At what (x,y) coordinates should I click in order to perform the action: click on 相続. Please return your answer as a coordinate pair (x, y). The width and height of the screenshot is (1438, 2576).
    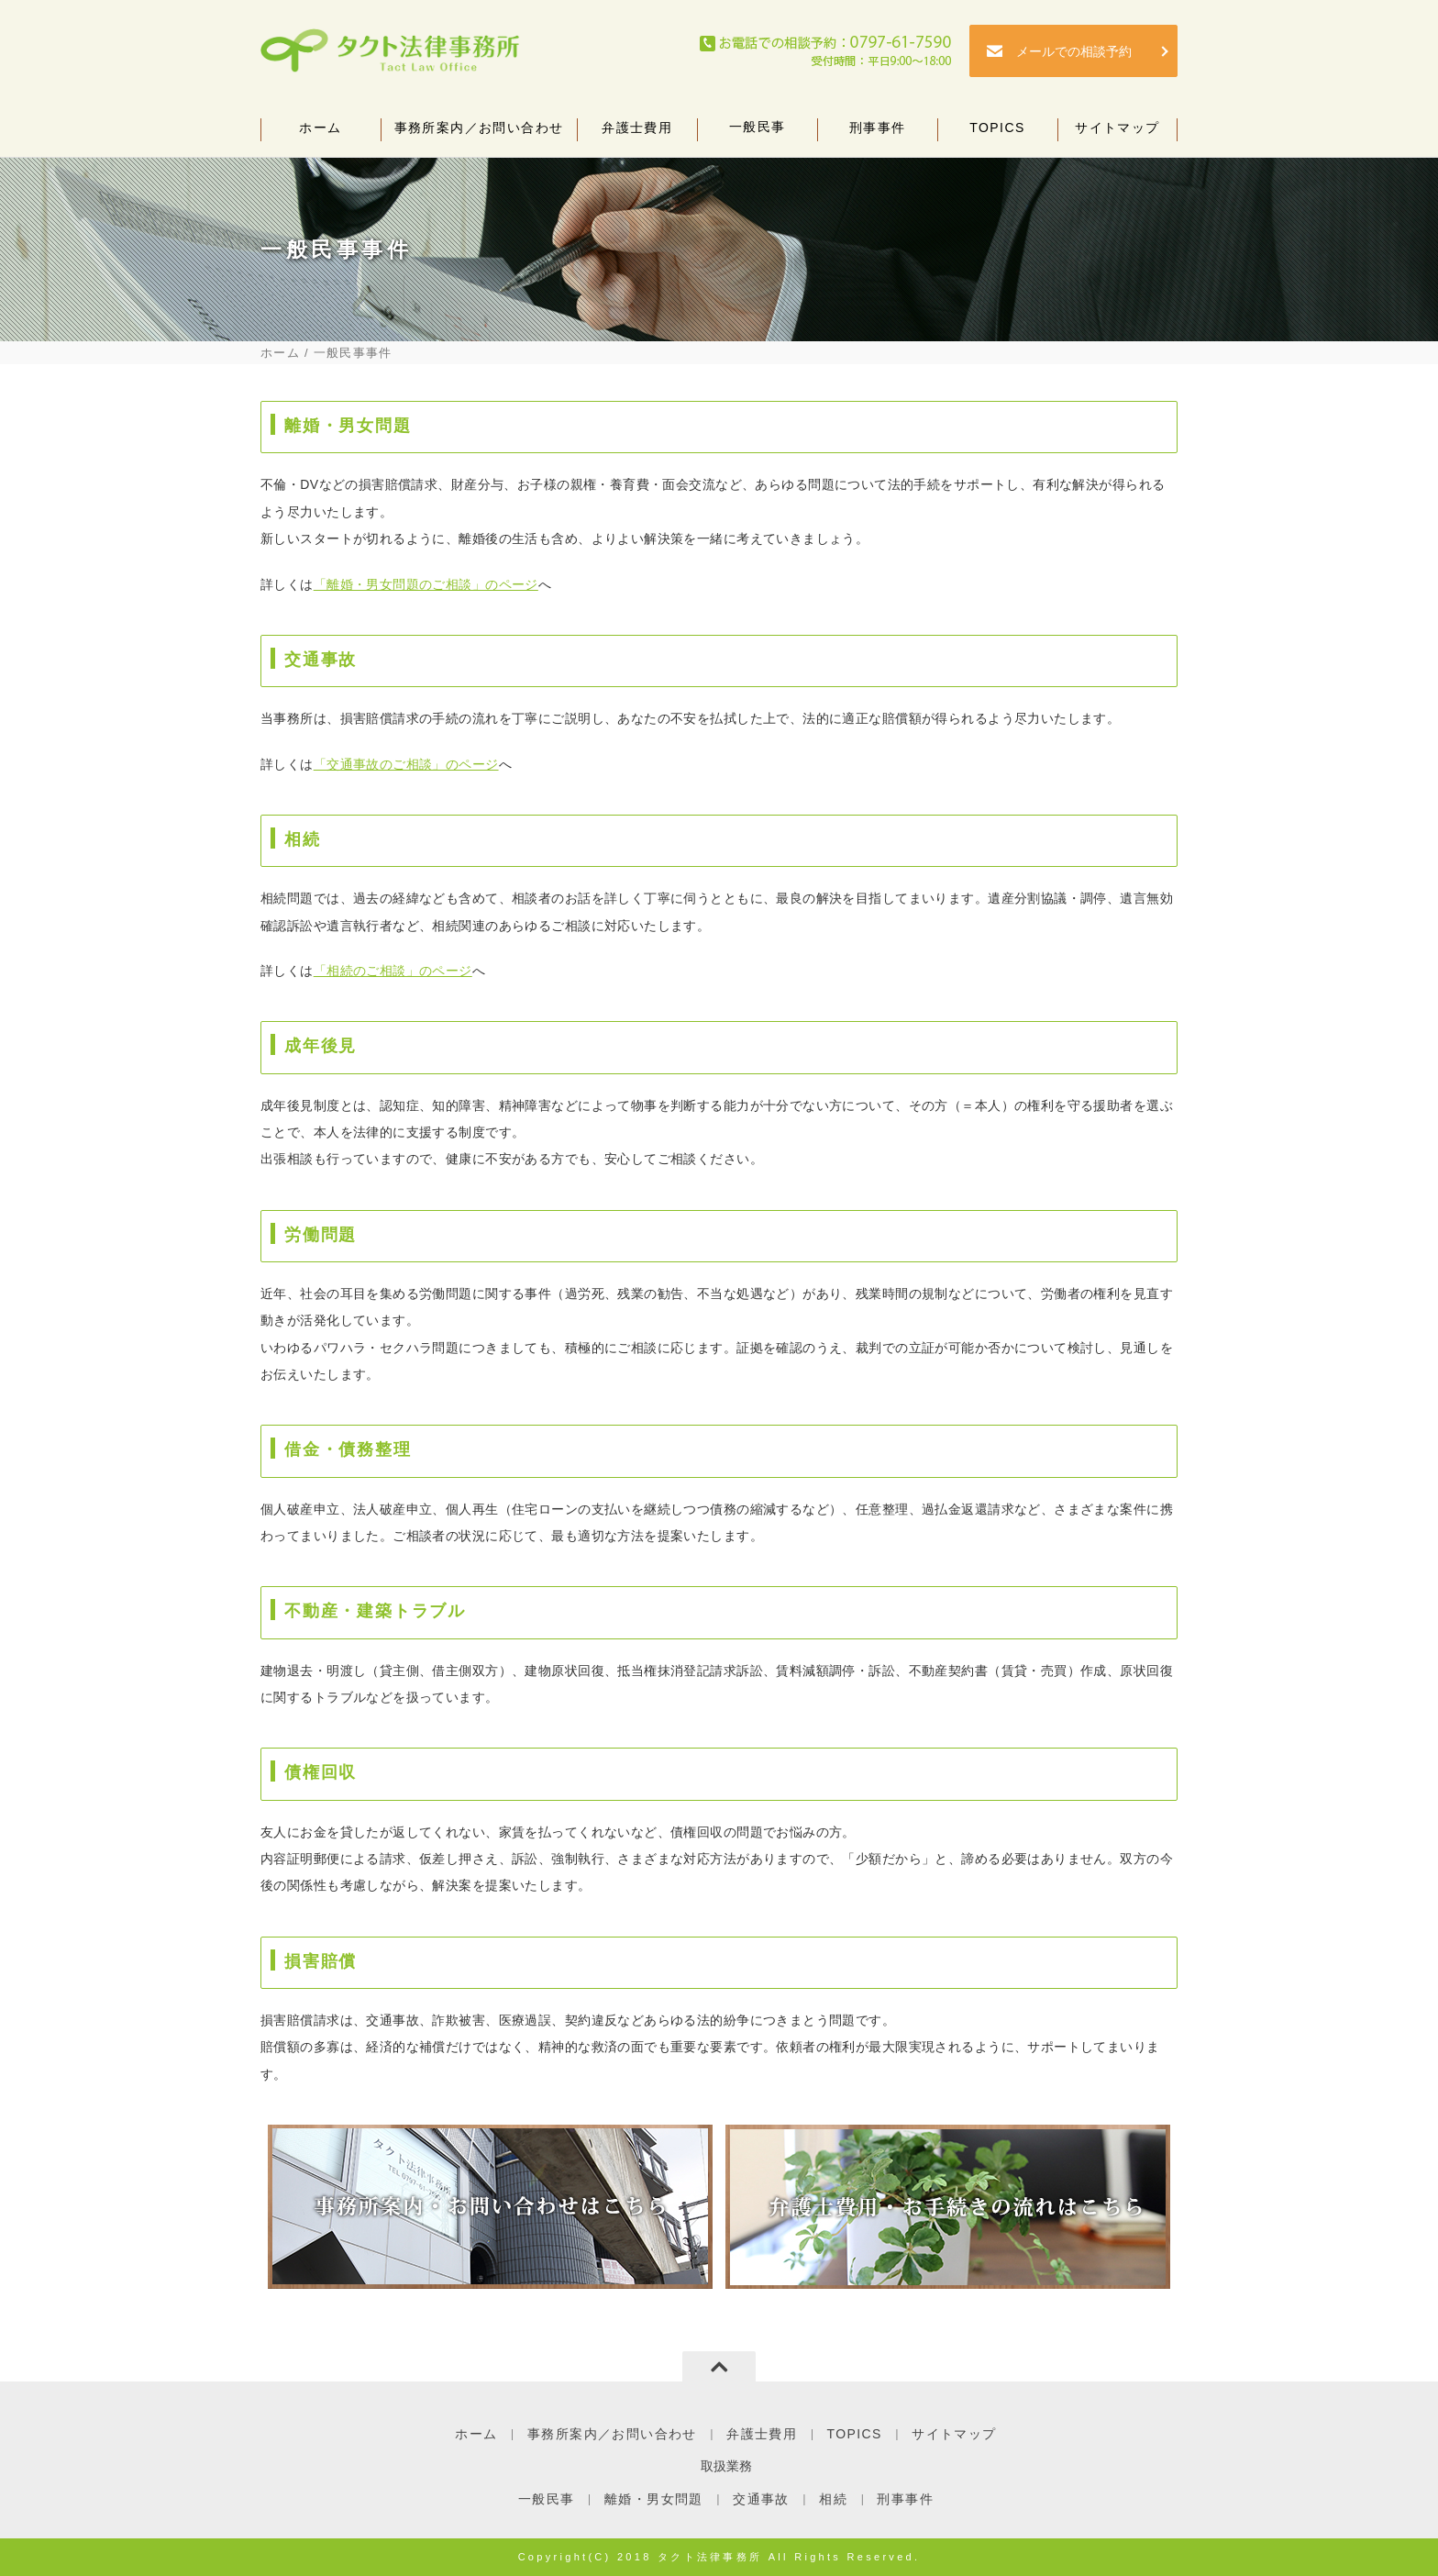
    Looking at the image, I should click on (833, 2499).